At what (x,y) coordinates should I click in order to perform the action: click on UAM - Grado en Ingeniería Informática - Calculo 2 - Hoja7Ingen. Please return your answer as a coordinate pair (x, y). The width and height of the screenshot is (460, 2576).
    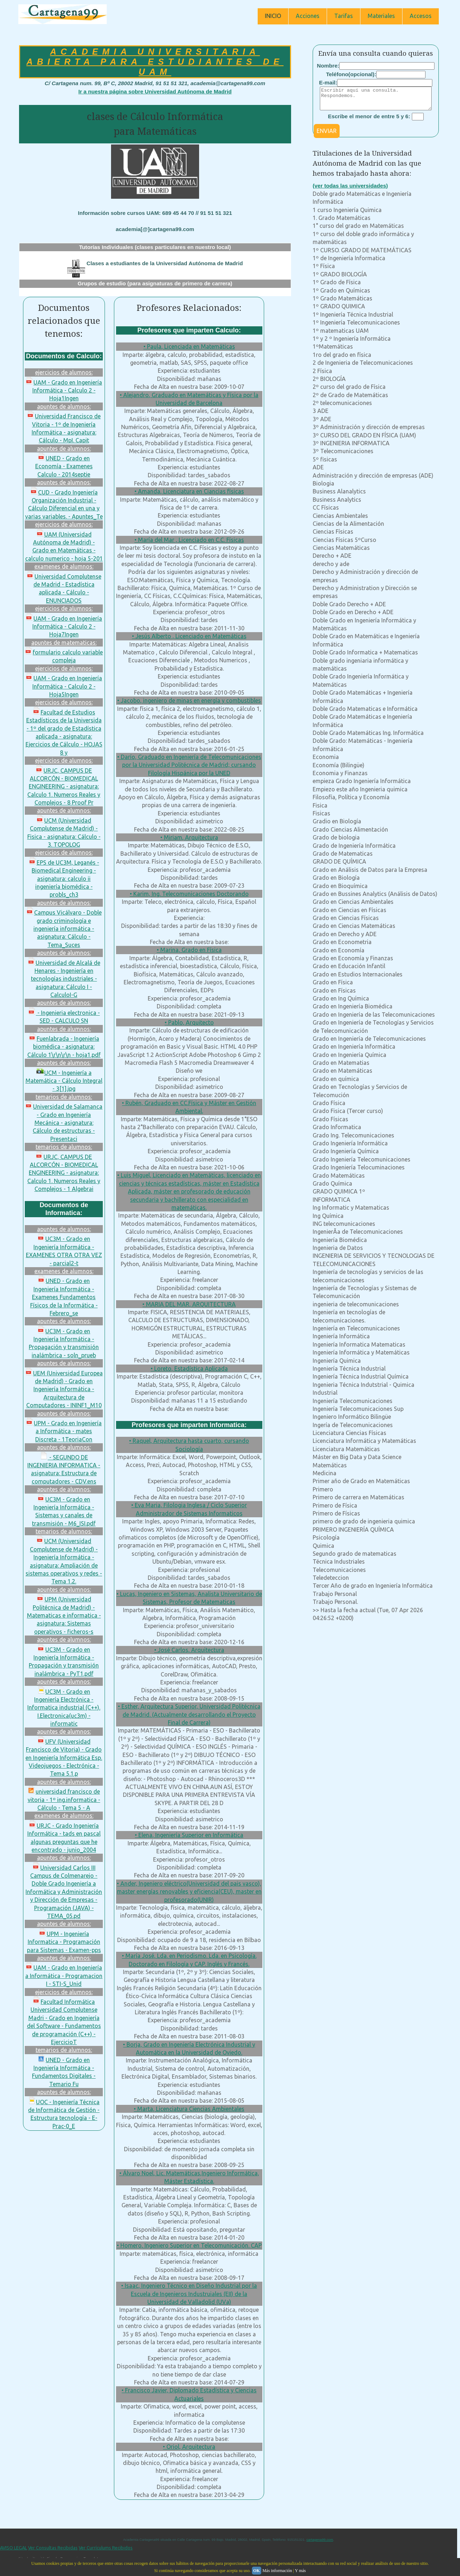
    Looking at the image, I should click on (64, 626).